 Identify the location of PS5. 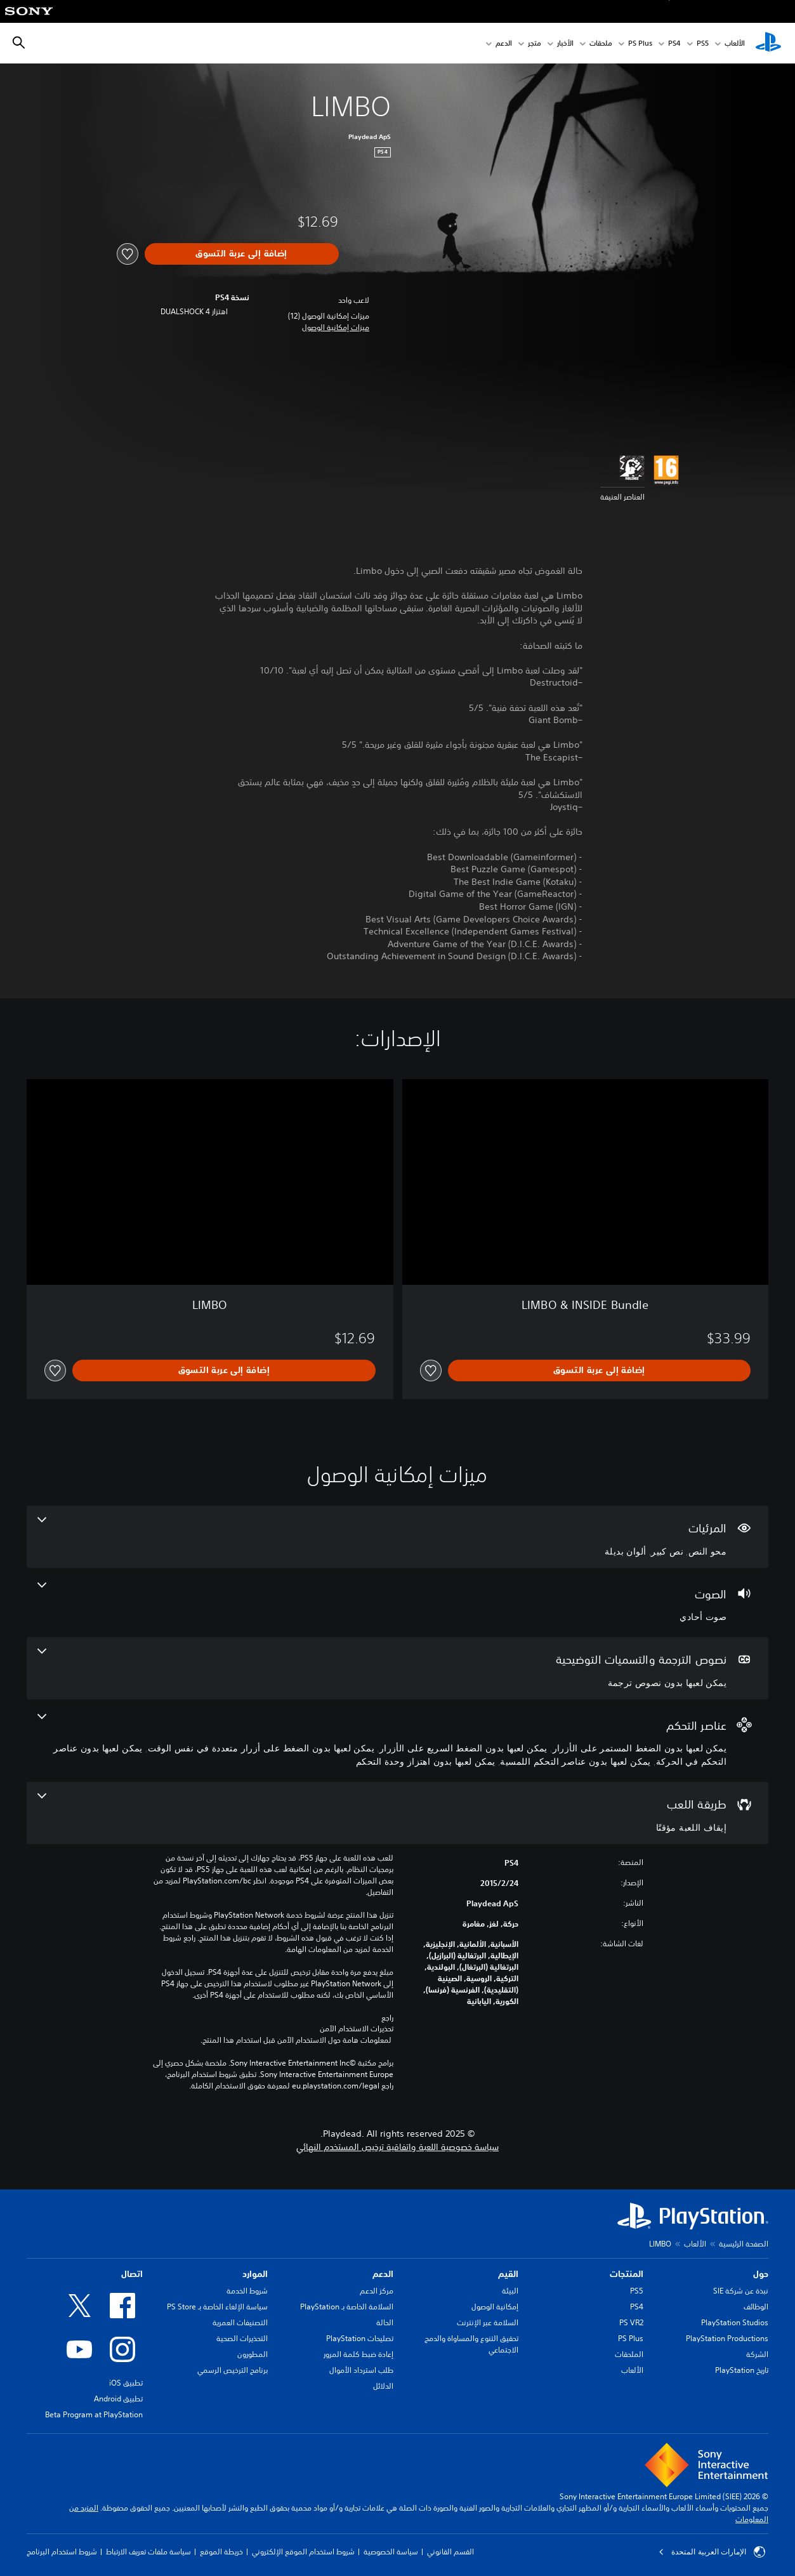
(636, 2290).